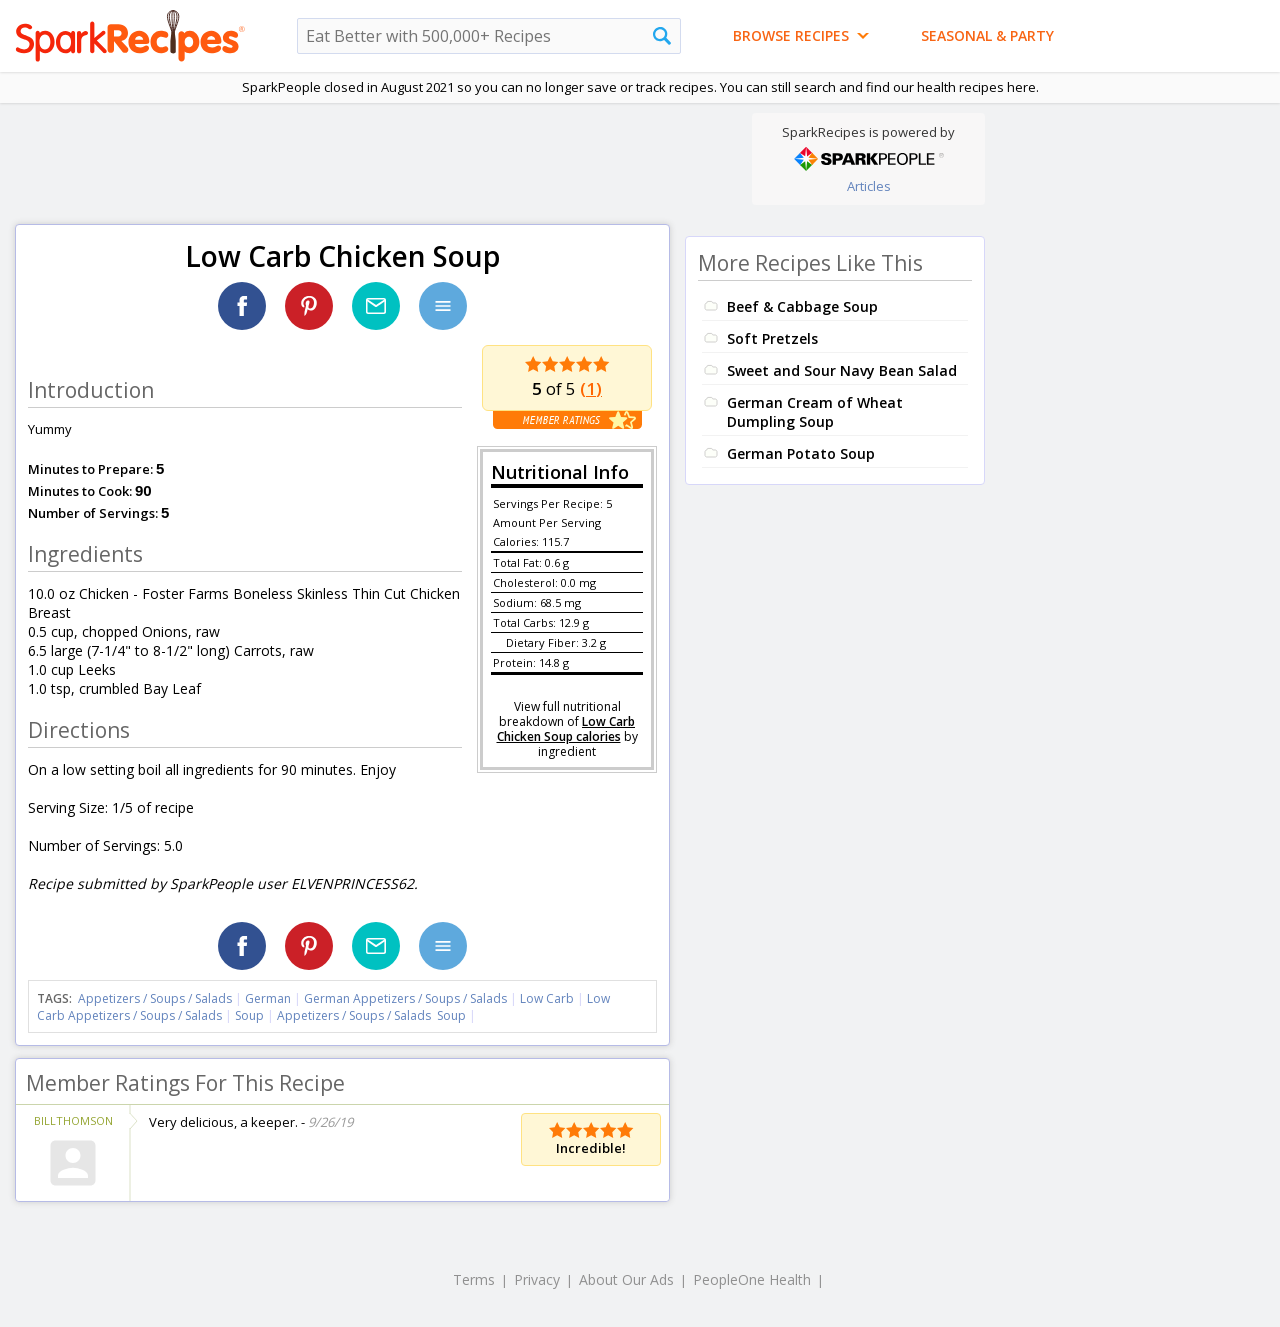  I want to click on German, so click(268, 998).